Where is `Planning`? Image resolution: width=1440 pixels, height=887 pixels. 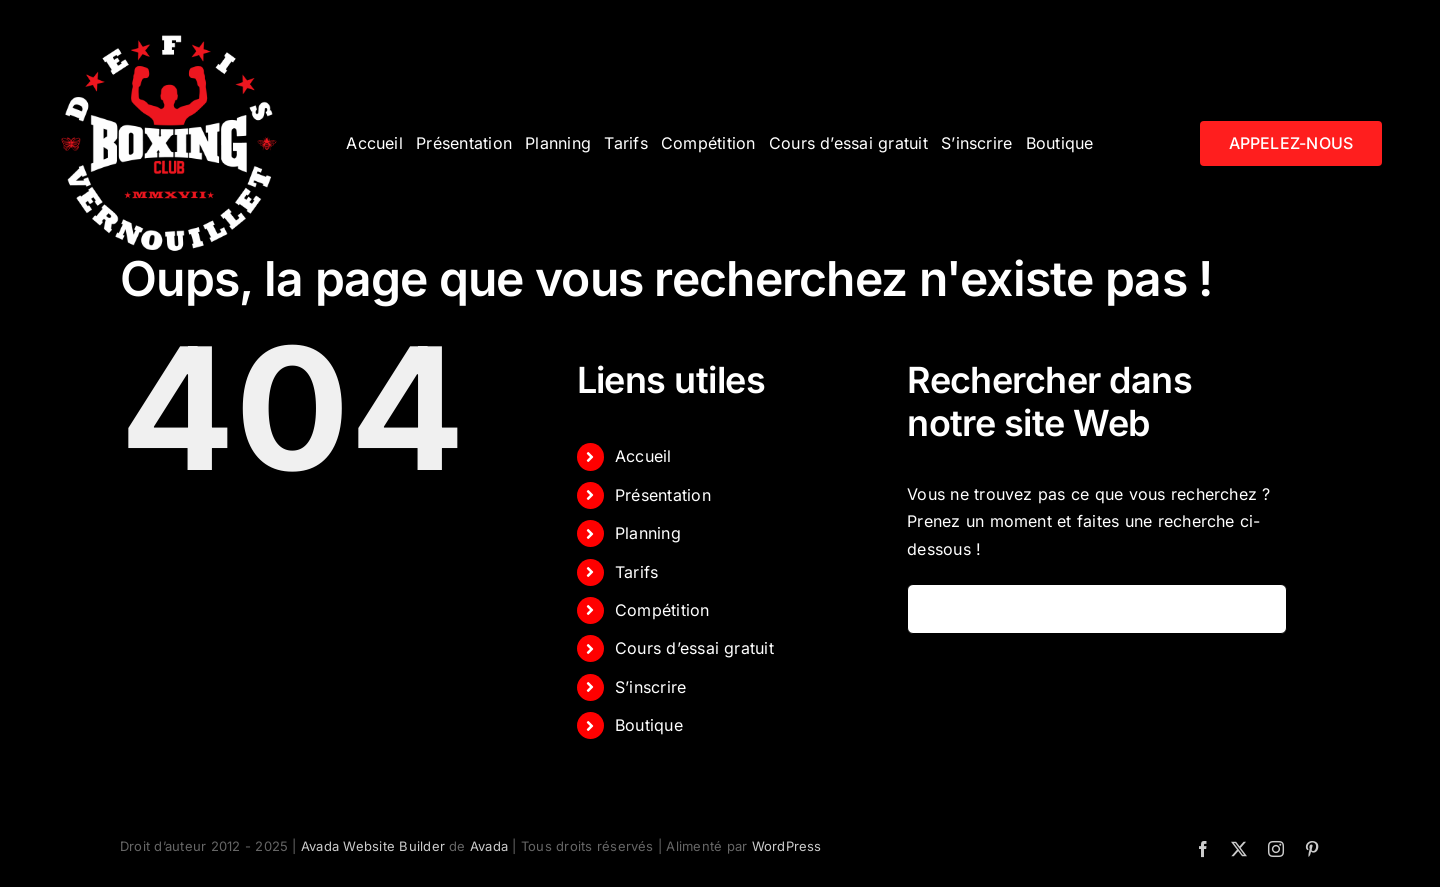 Planning is located at coordinates (648, 533).